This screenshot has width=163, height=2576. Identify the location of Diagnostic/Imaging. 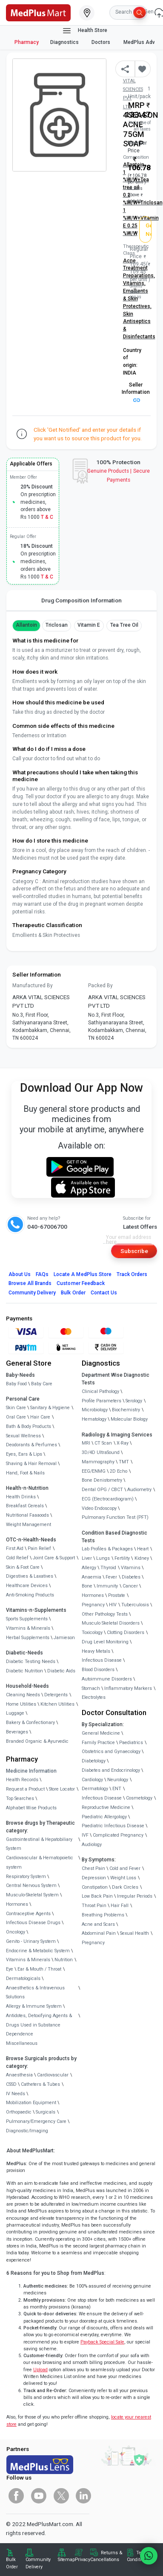
(27, 2131).